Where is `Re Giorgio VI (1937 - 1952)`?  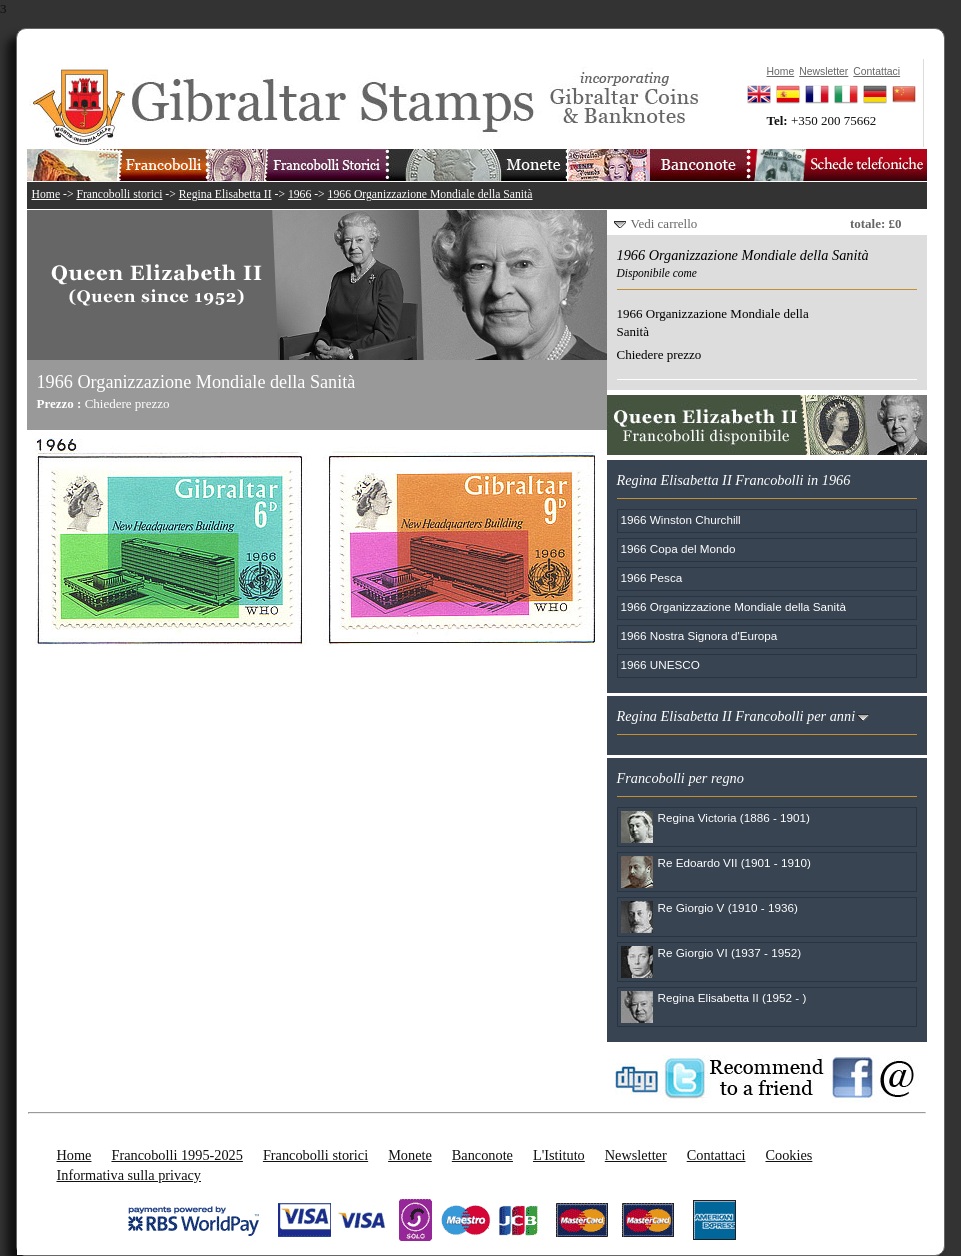 Re Giorgio VI (1937 - 1952) is located at coordinates (730, 952).